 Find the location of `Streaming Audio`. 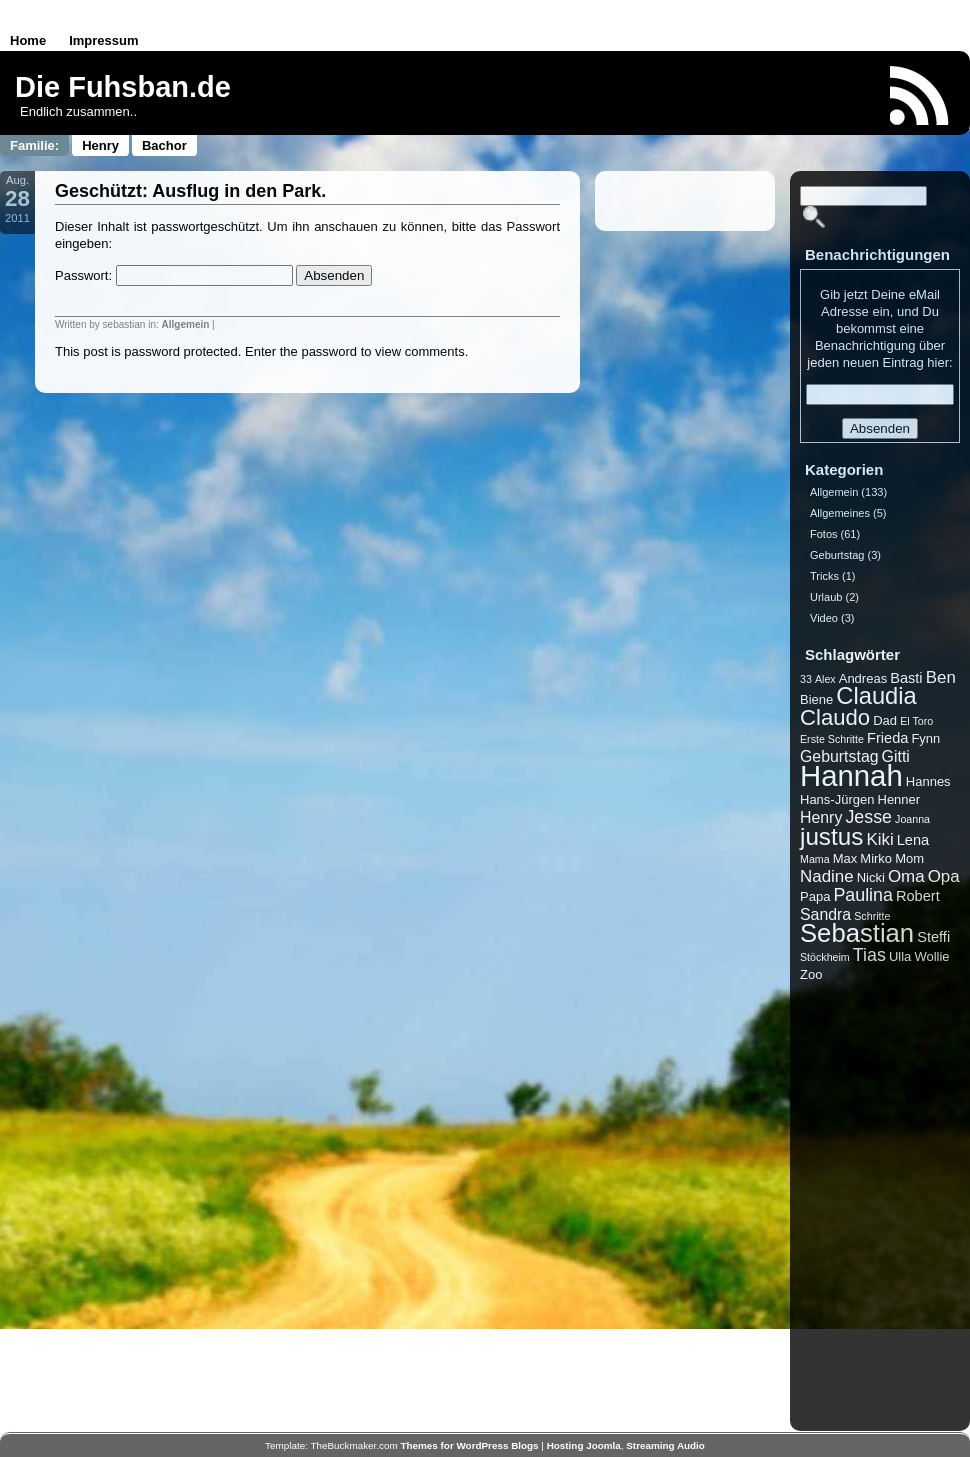

Streaming Audio is located at coordinates (665, 1445).